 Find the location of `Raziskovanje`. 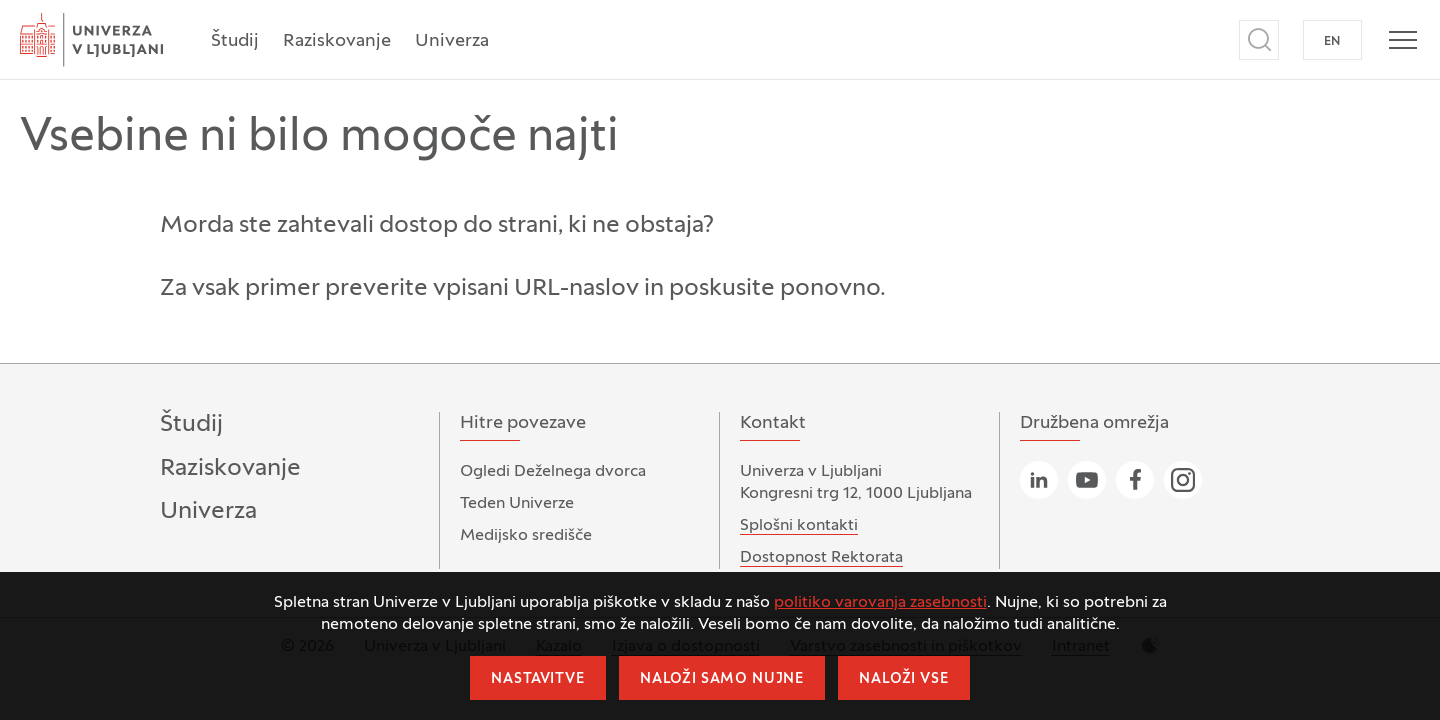

Raziskovanje is located at coordinates (337, 41).